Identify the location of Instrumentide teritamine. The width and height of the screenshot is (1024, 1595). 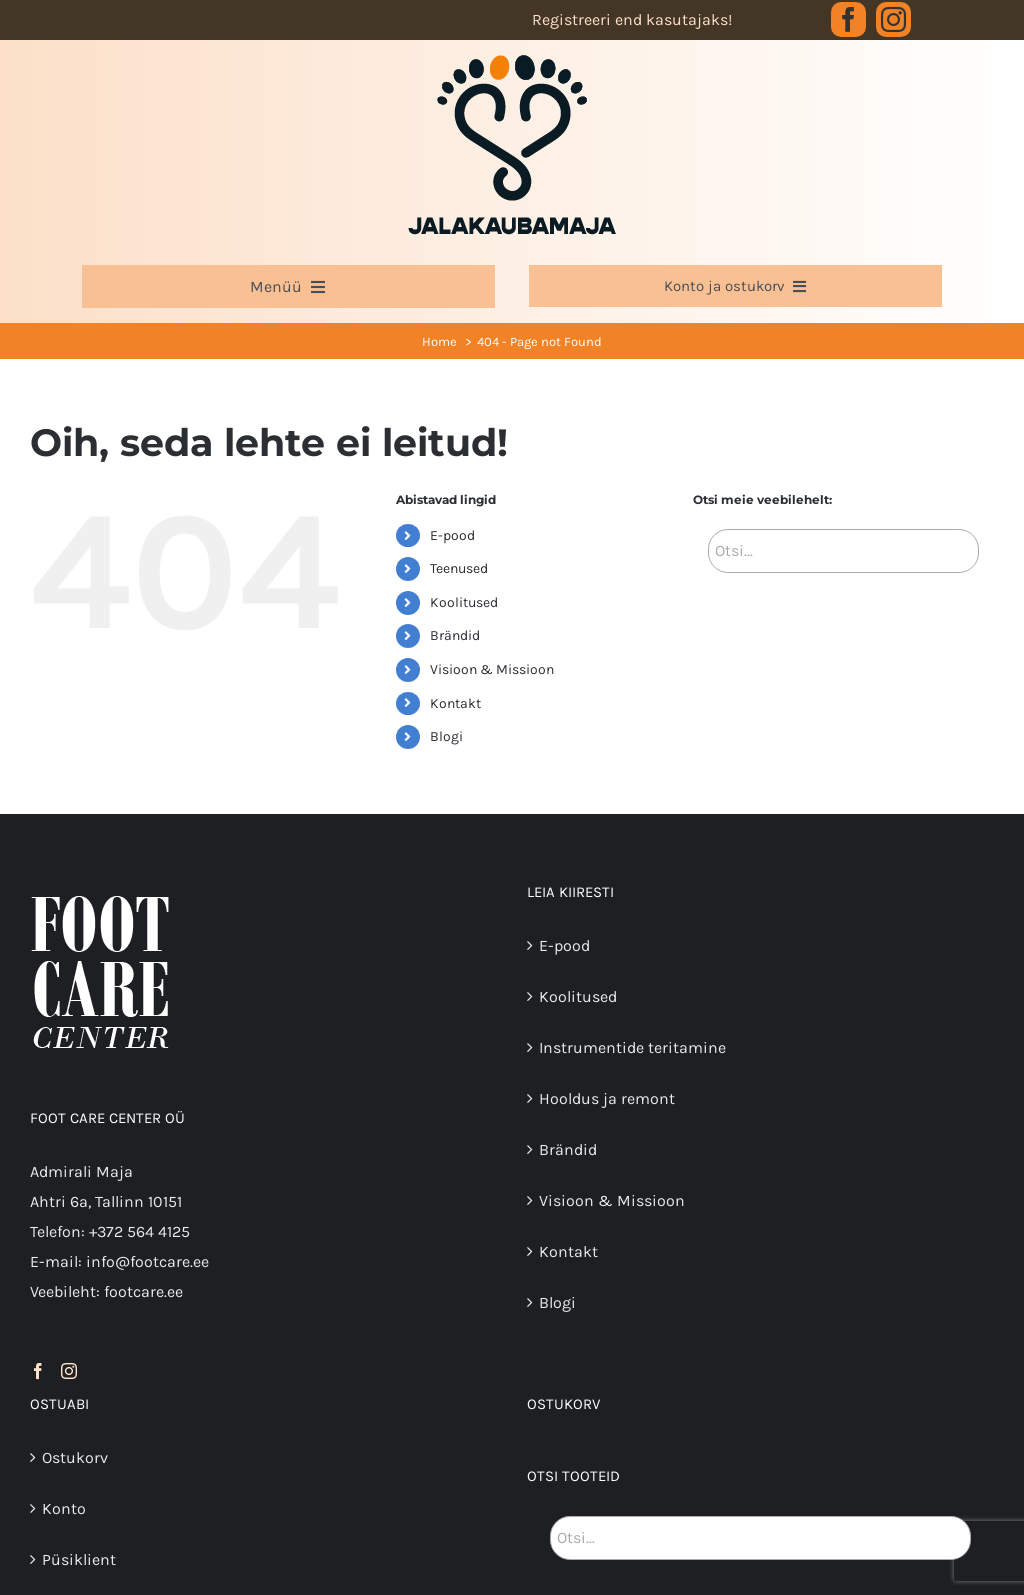
(632, 1047).